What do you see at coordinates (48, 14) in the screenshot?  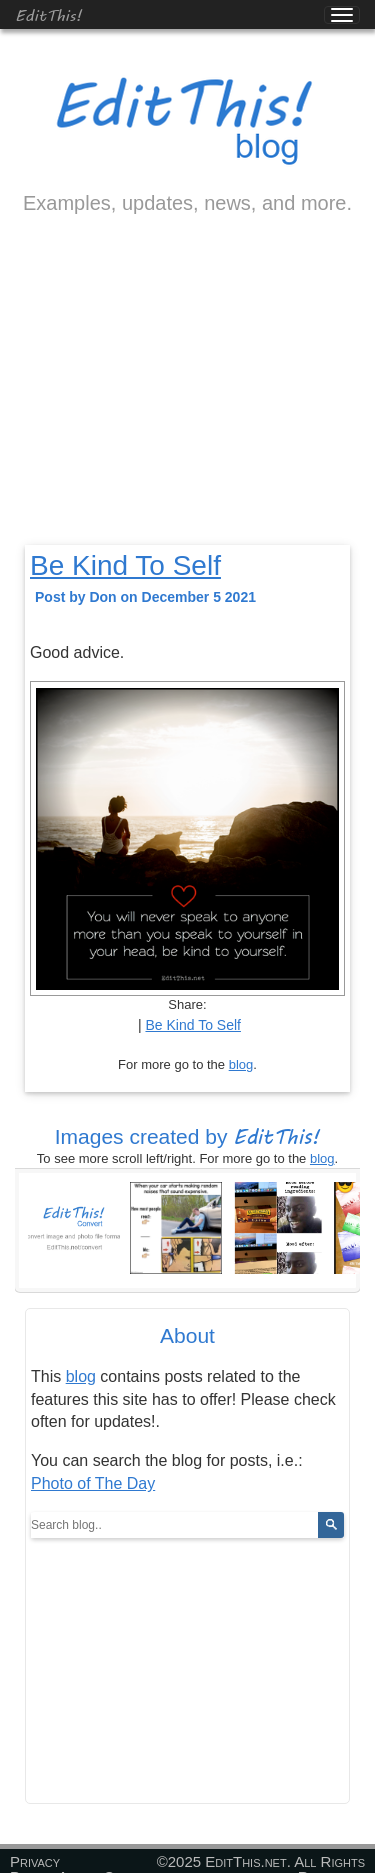 I see `EditThis!` at bounding box center [48, 14].